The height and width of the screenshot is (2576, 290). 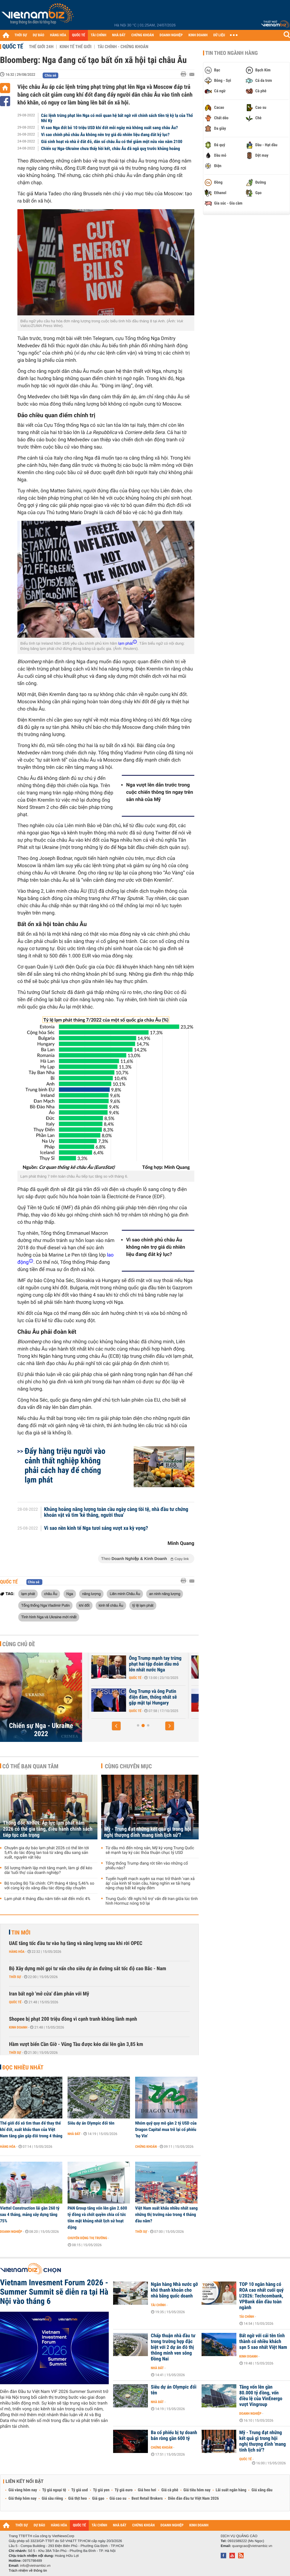 I want to click on Ngân hàng Nhà nước gỡ khó thanh khoản cho nhà băng quốc doanh, so click(x=174, y=2290).